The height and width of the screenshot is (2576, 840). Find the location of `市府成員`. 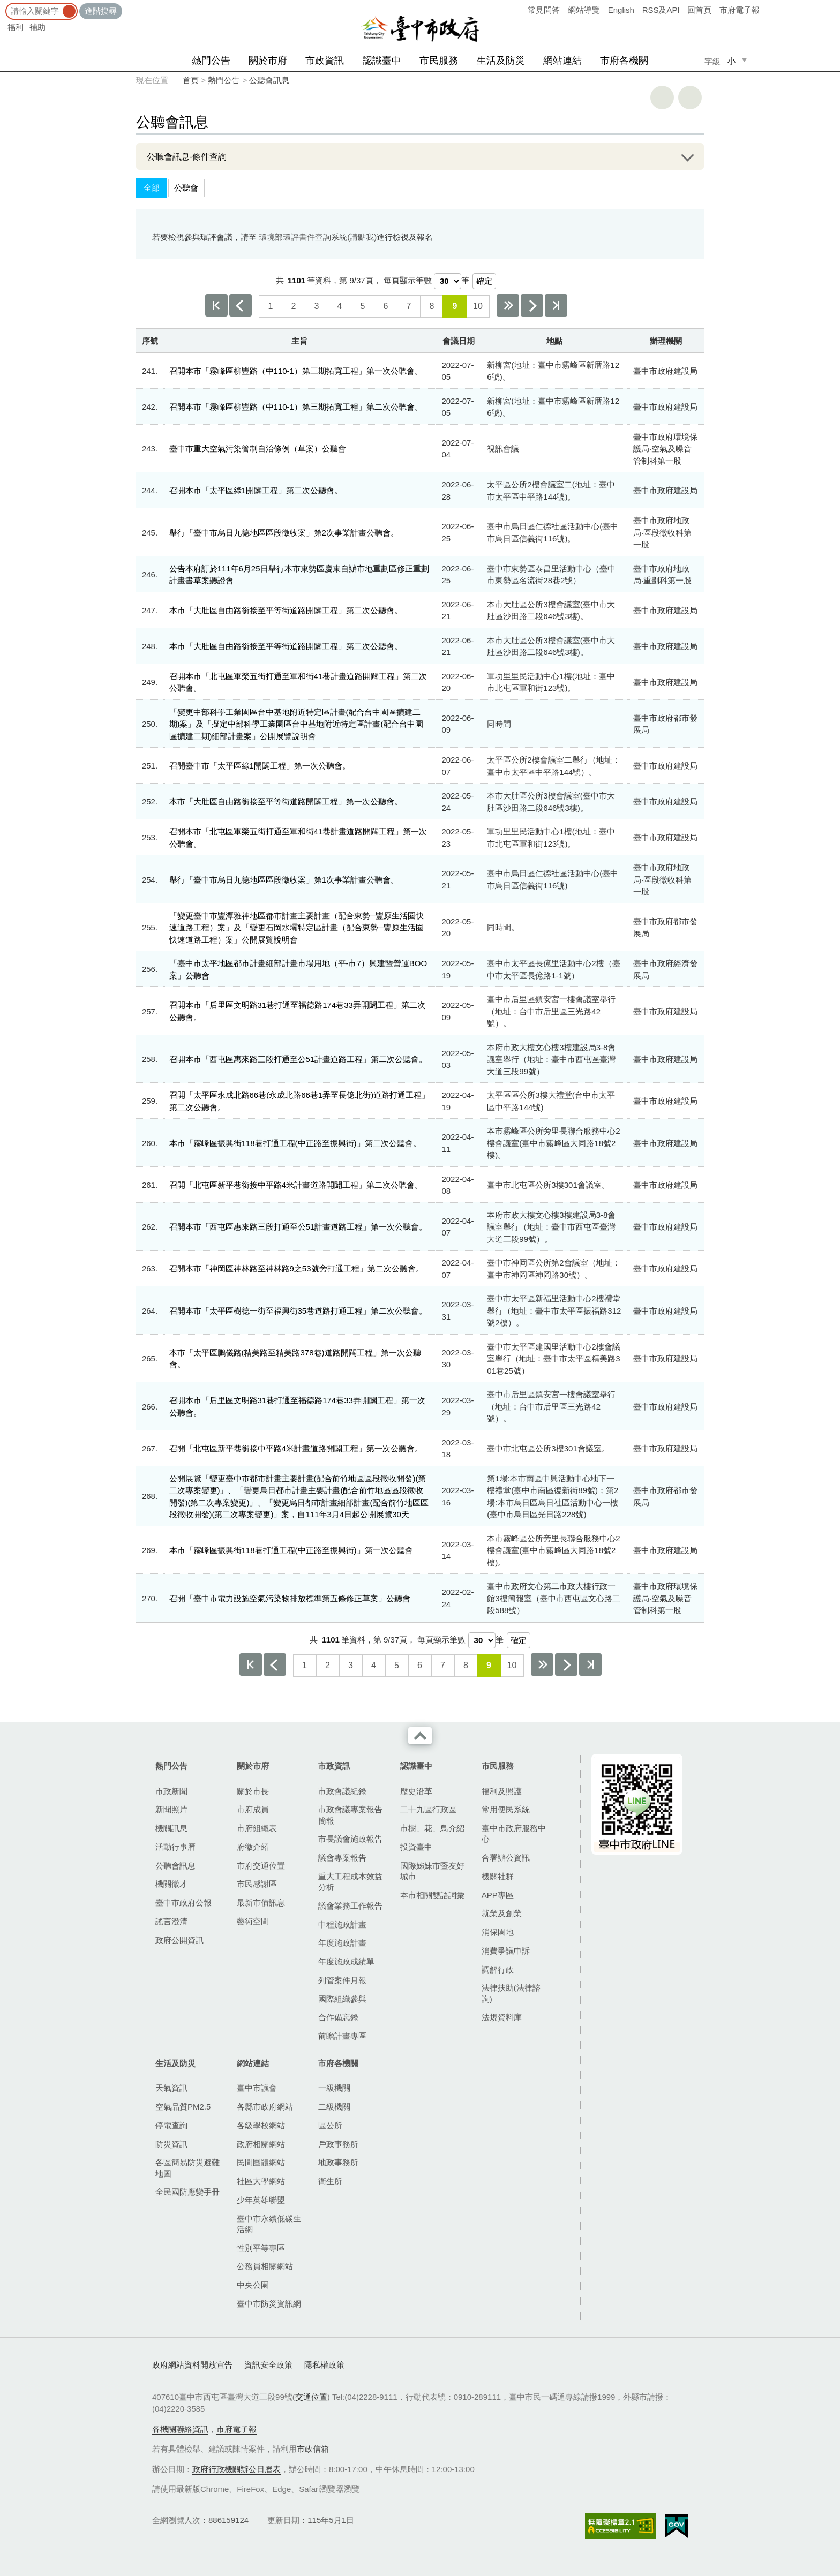

市府成員 is located at coordinates (253, 1809).